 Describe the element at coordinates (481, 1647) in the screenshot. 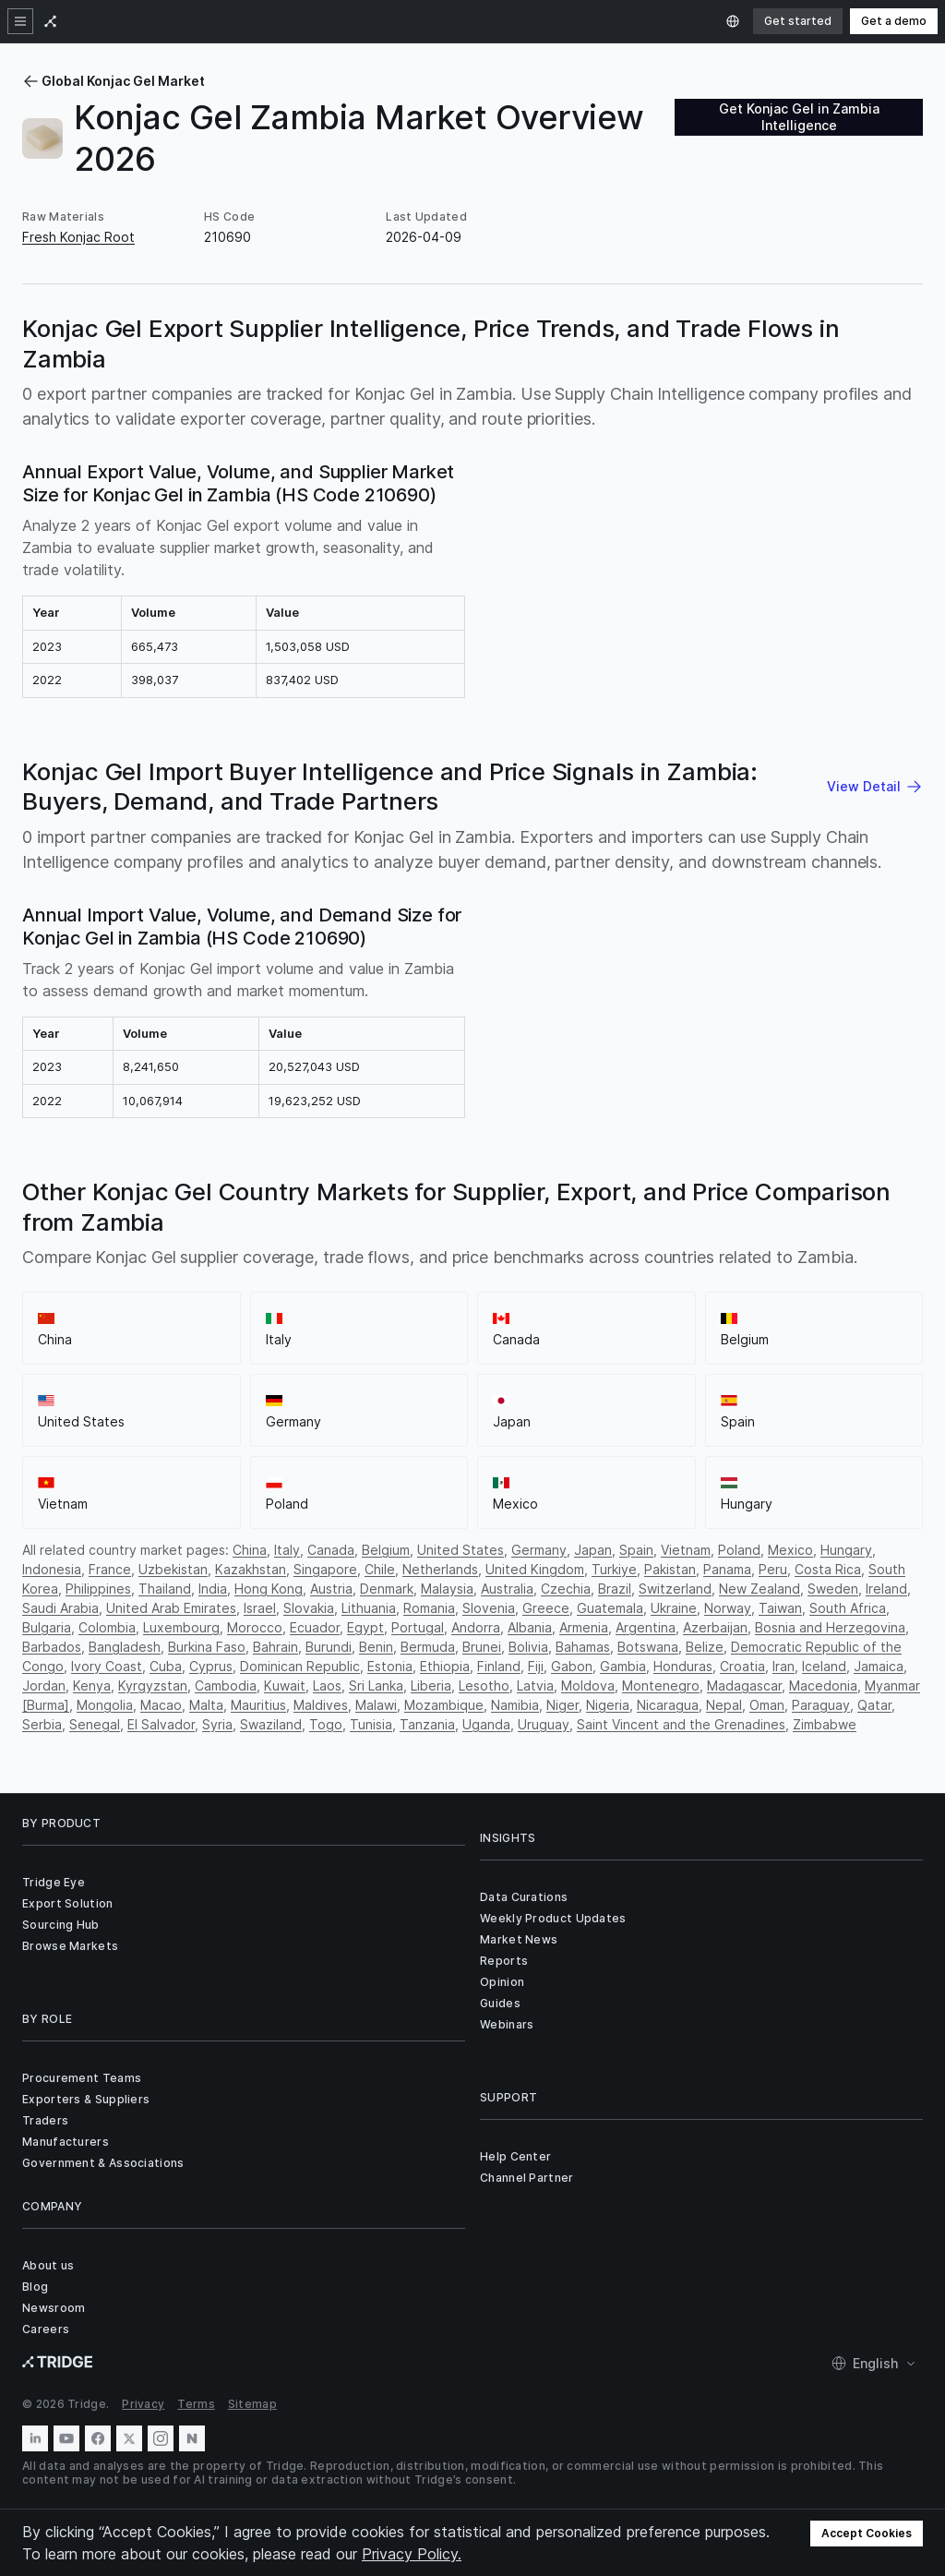

I see `Brunei` at that location.